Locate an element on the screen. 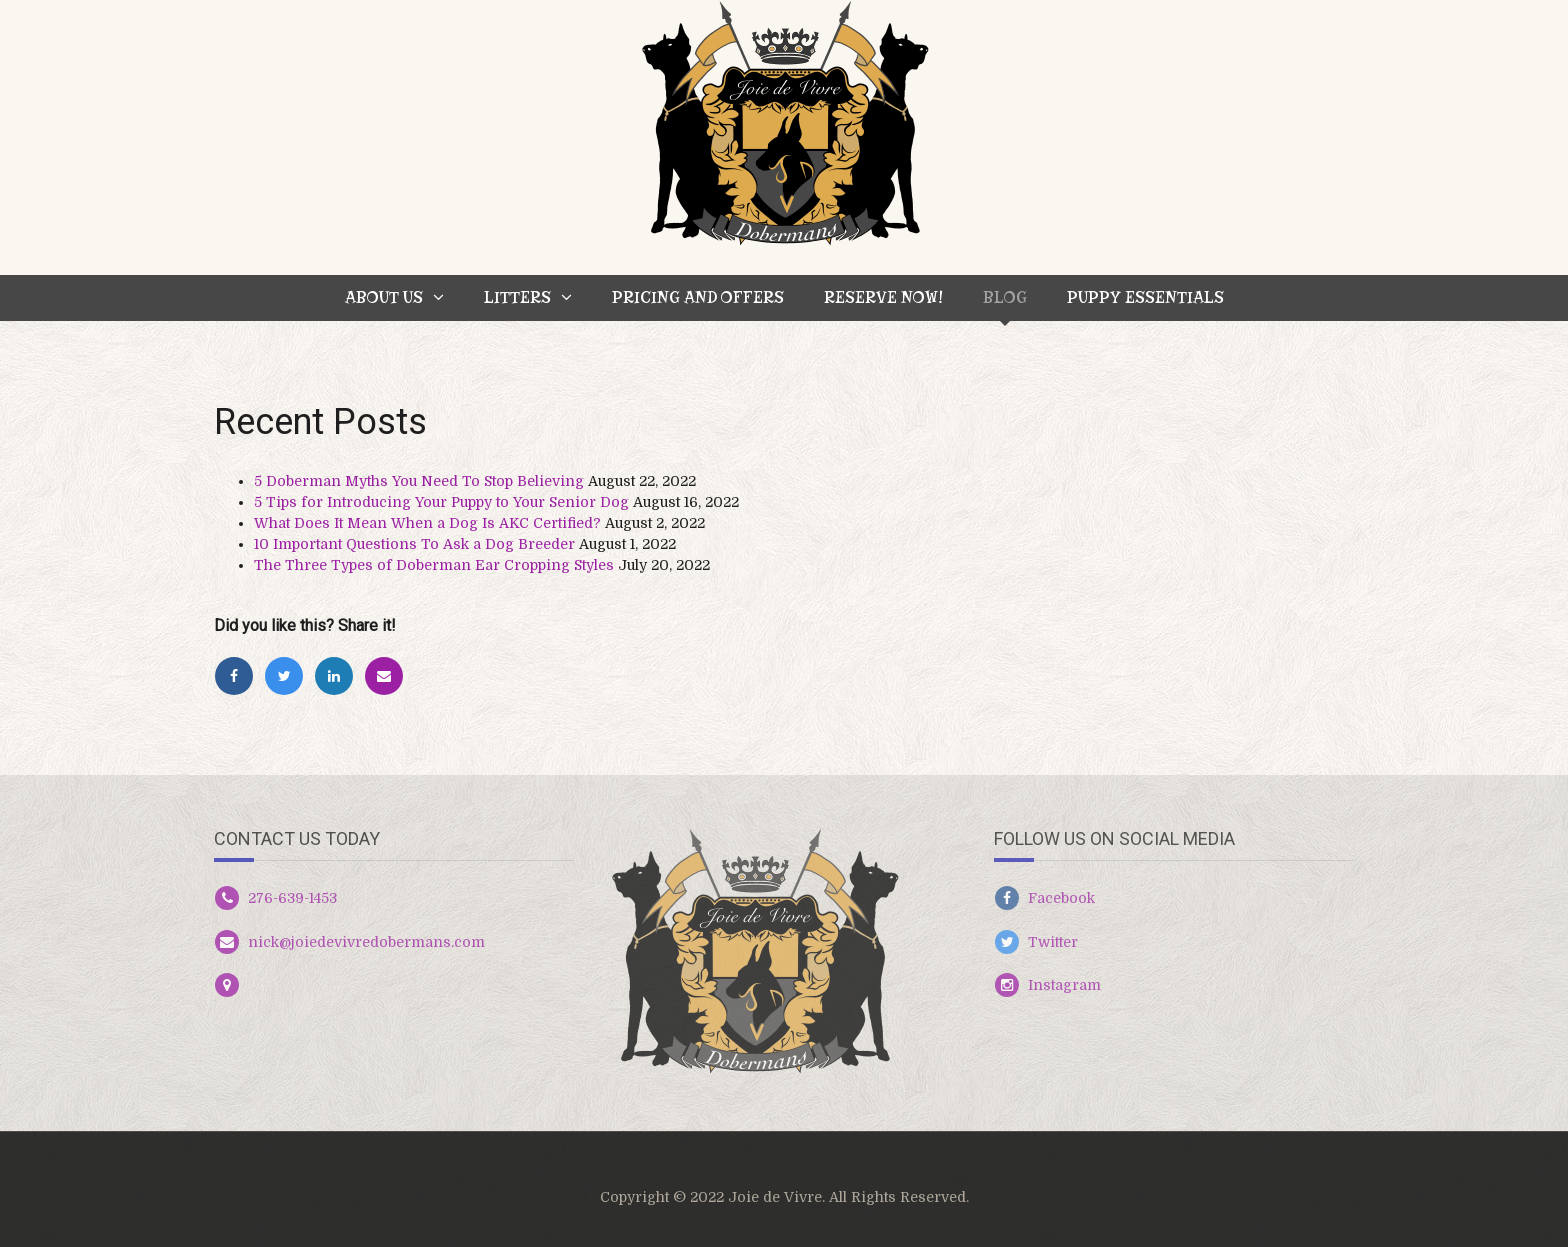 Image resolution: width=1568 pixels, height=1247 pixels. Twitter is located at coordinates (1053, 942).